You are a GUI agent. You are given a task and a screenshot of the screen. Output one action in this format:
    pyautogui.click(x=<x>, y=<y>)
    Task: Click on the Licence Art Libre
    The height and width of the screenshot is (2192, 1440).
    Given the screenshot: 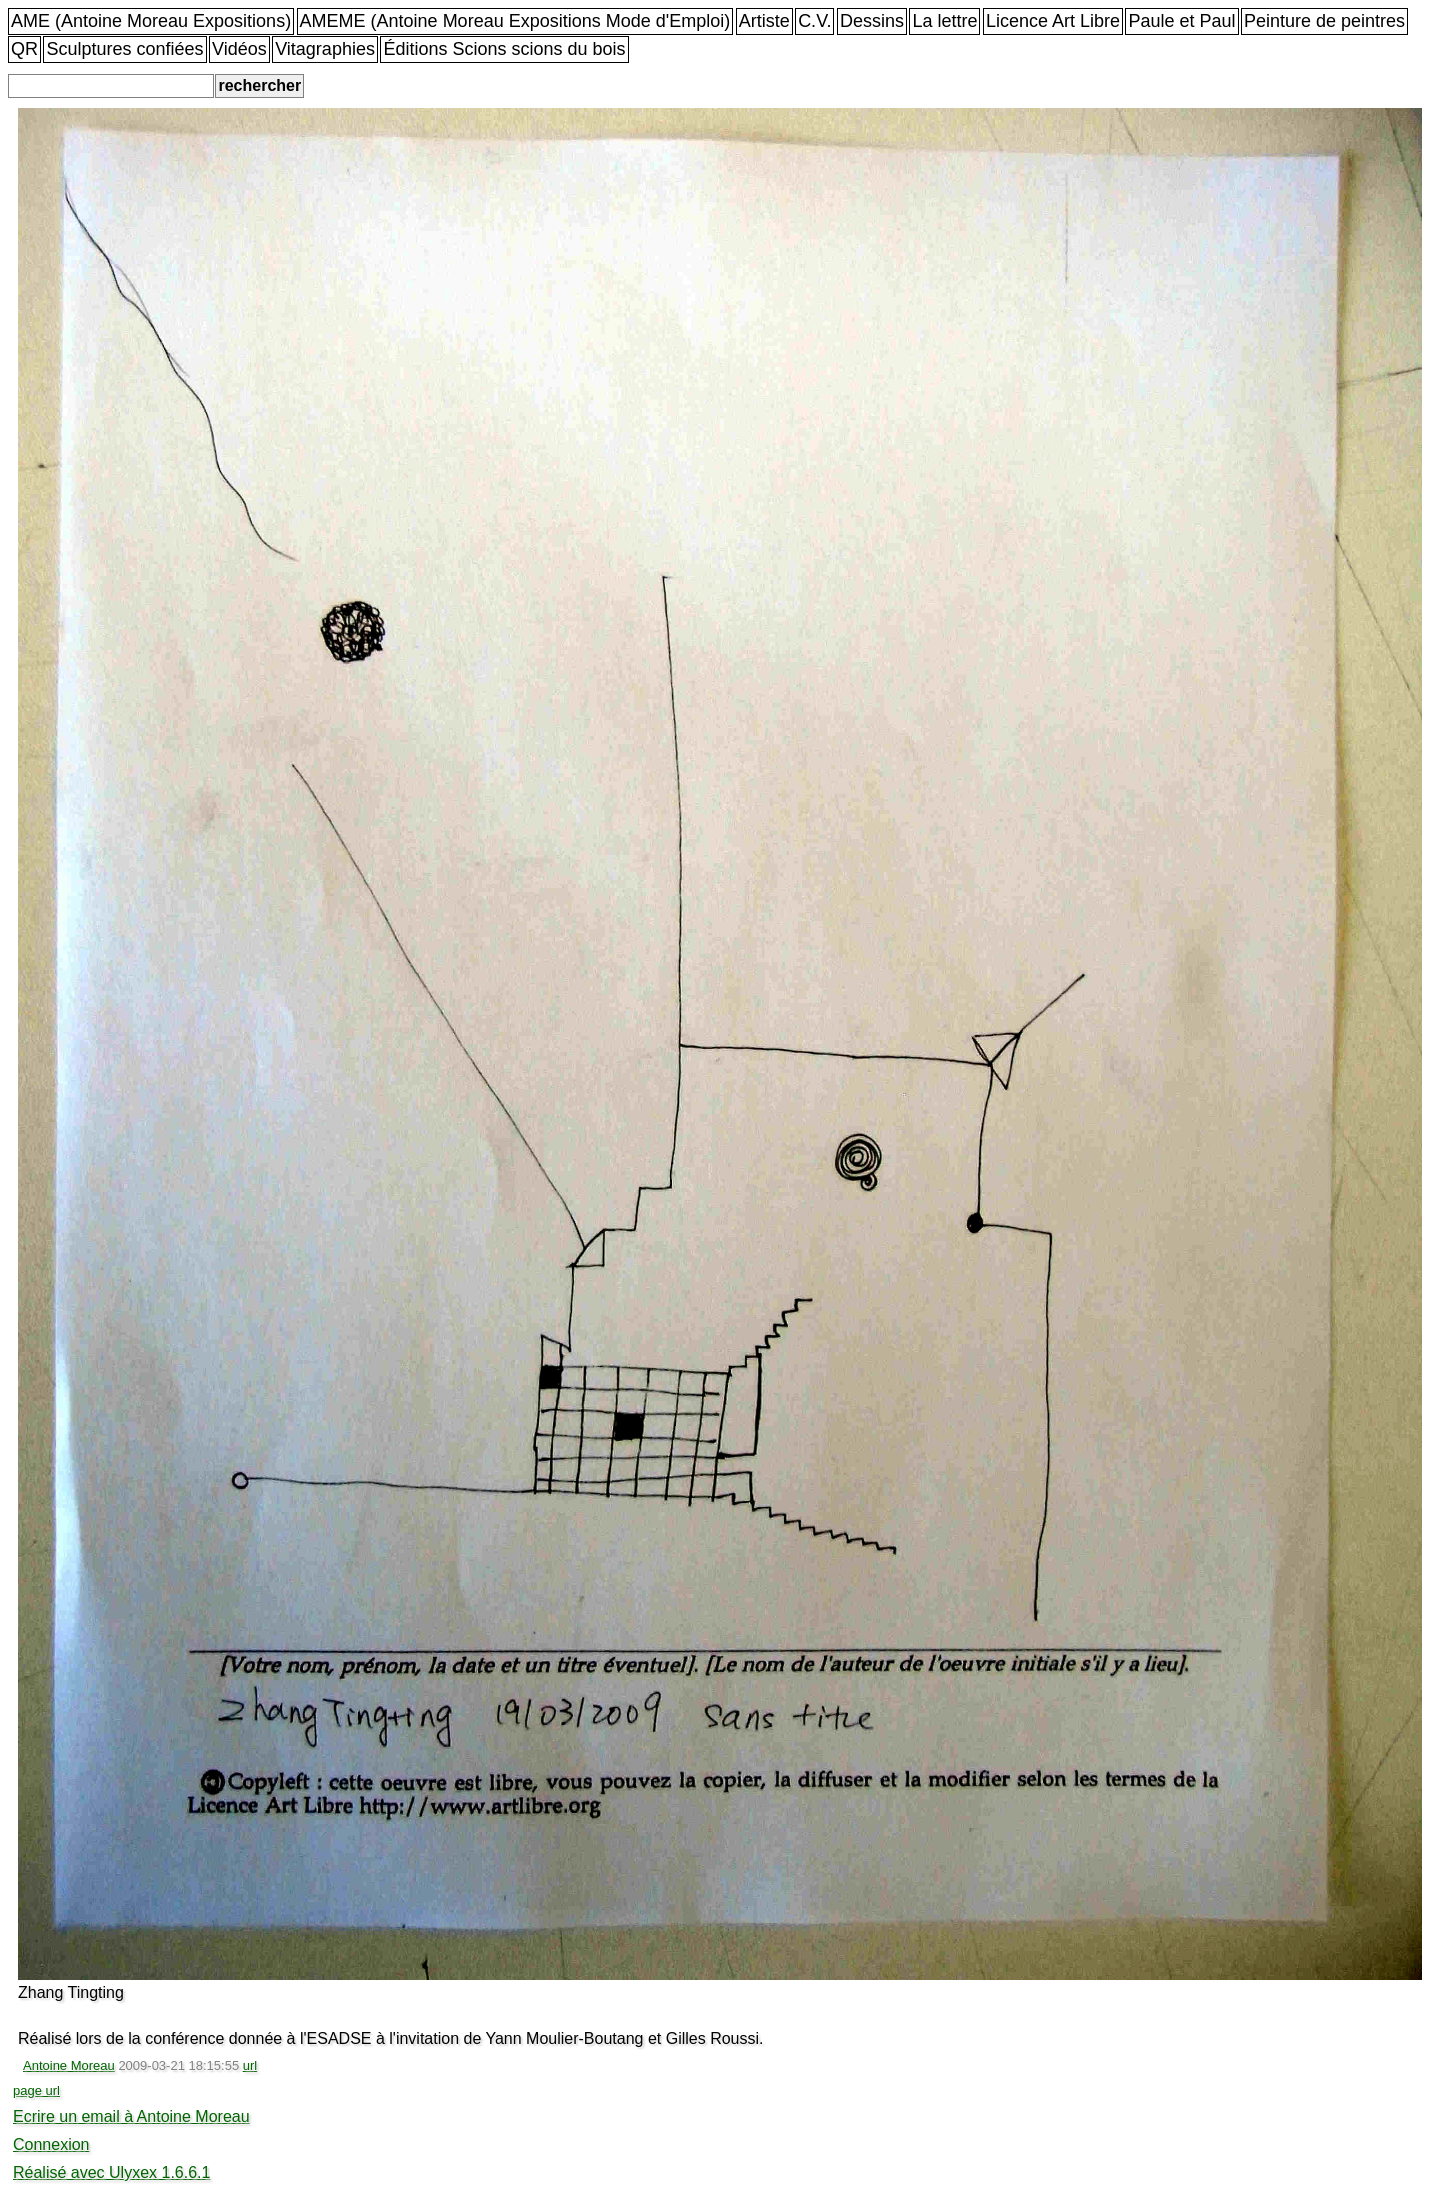 What is the action you would take?
    pyautogui.click(x=1053, y=21)
    